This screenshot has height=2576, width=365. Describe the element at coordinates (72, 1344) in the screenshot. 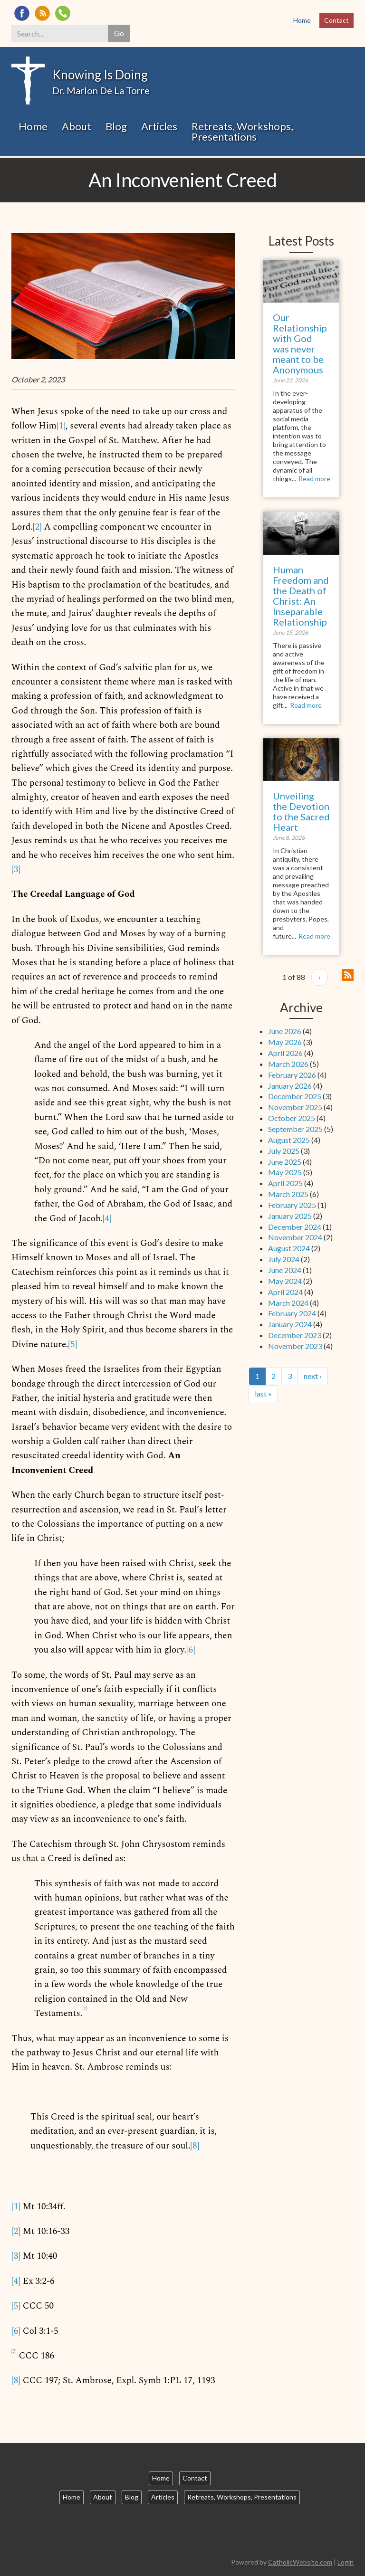

I see `[5]` at that location.